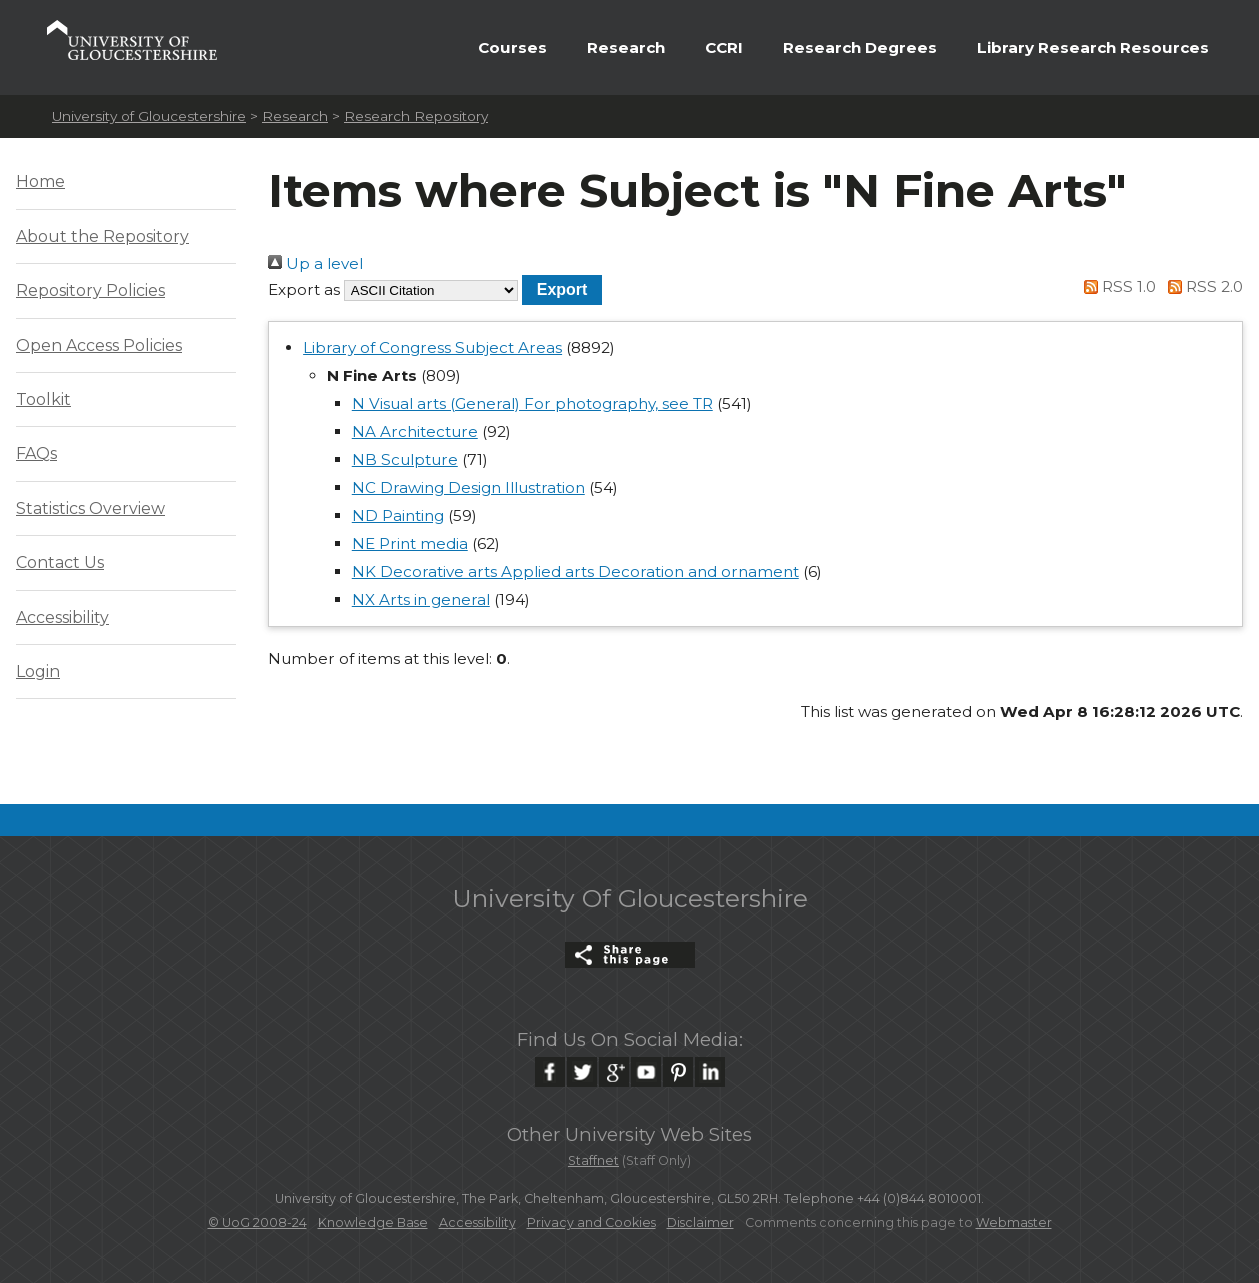 This screenshot has height=1283, width=1259. I want to click on NX Arts in general, so click(421, 599).